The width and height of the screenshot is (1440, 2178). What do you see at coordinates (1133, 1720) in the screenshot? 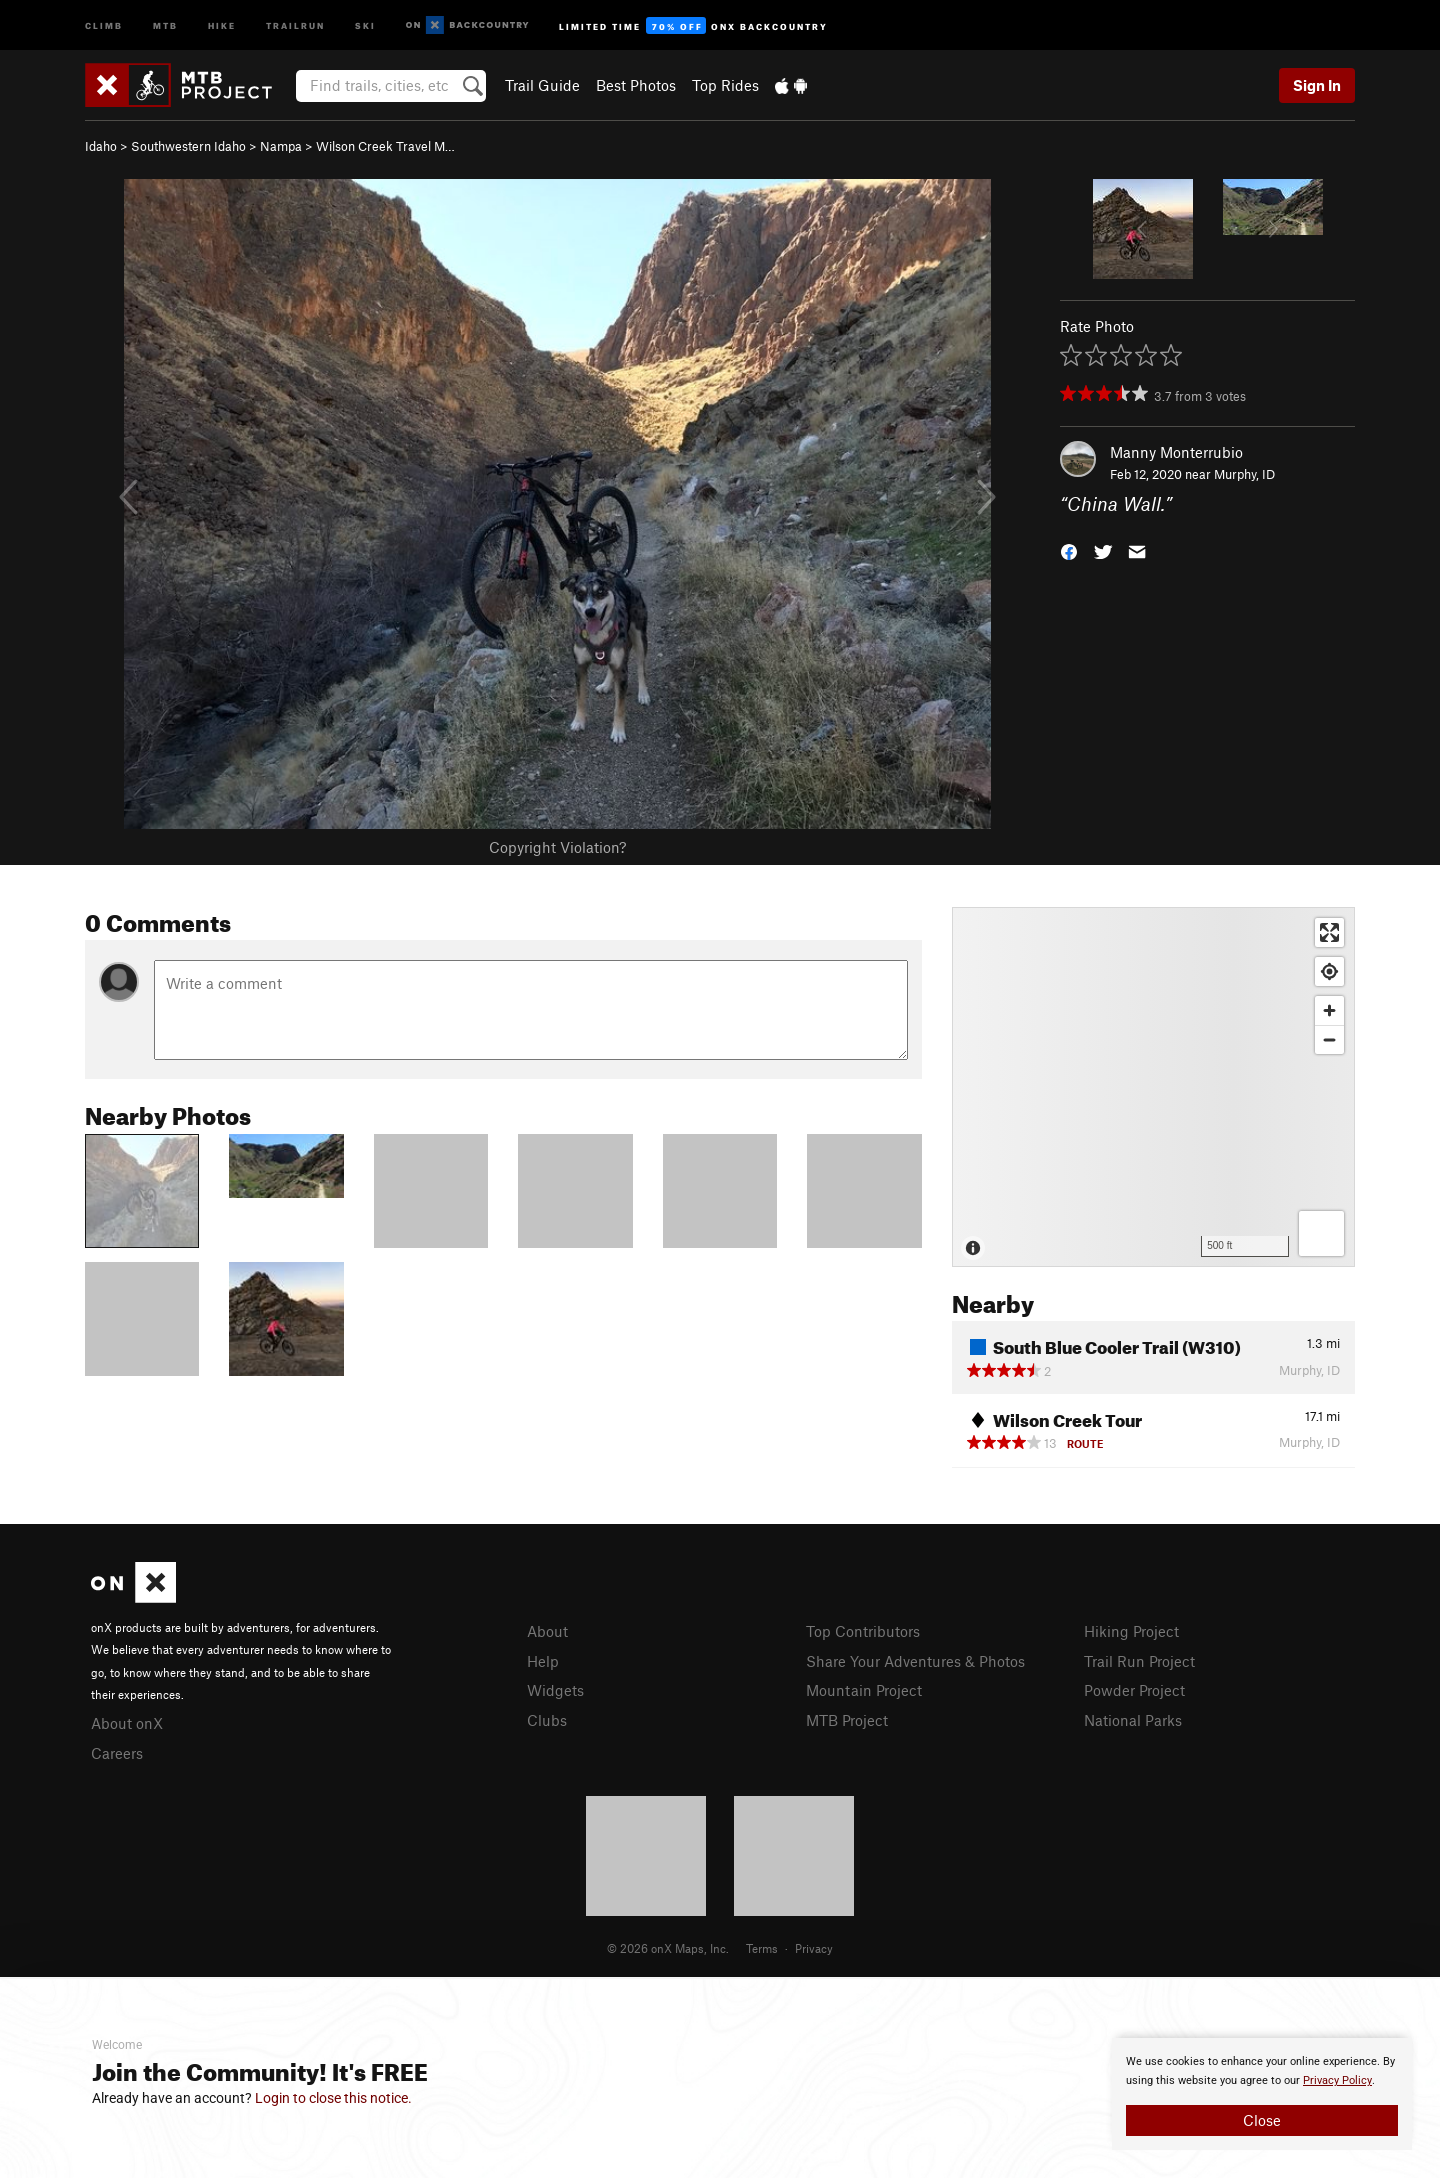
I see `National Parks` at bounding box center [1133, 1720].